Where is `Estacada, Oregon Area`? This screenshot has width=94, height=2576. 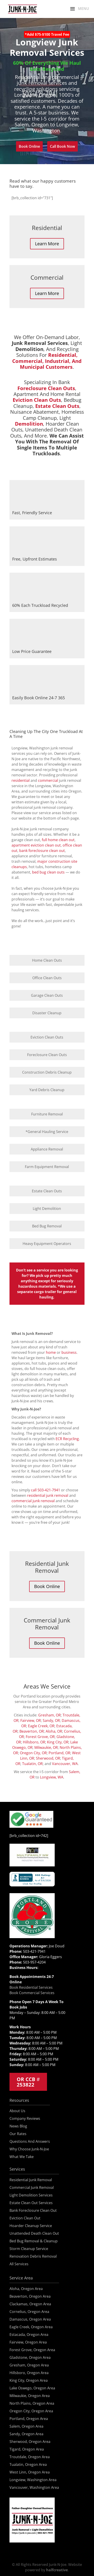 Estacada, Oregon Area is located at coordinates (28, 2334).